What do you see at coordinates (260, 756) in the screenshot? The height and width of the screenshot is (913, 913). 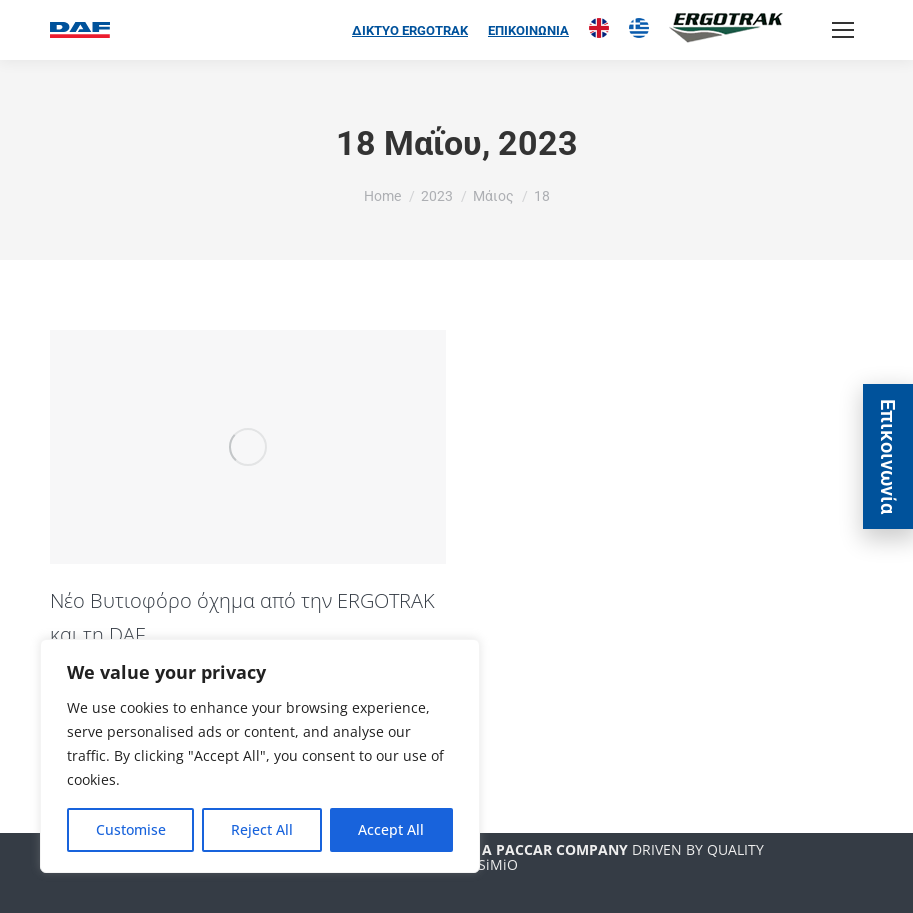 I see `[region]` at bounding box center [260, 756].